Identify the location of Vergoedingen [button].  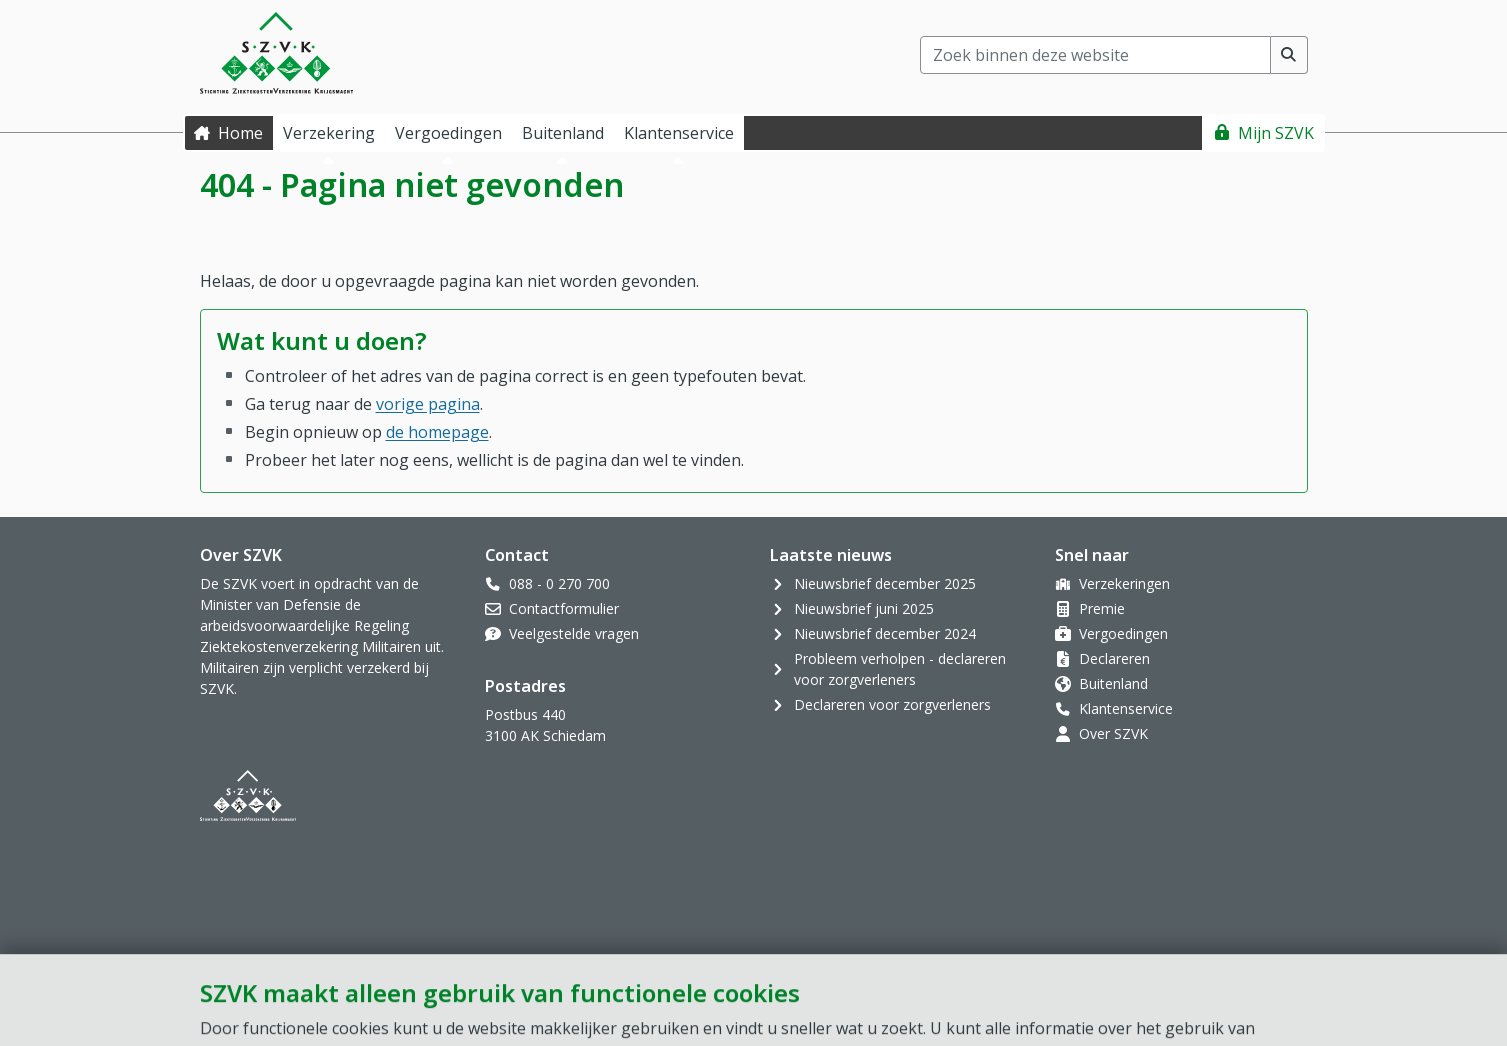
(448, 133).